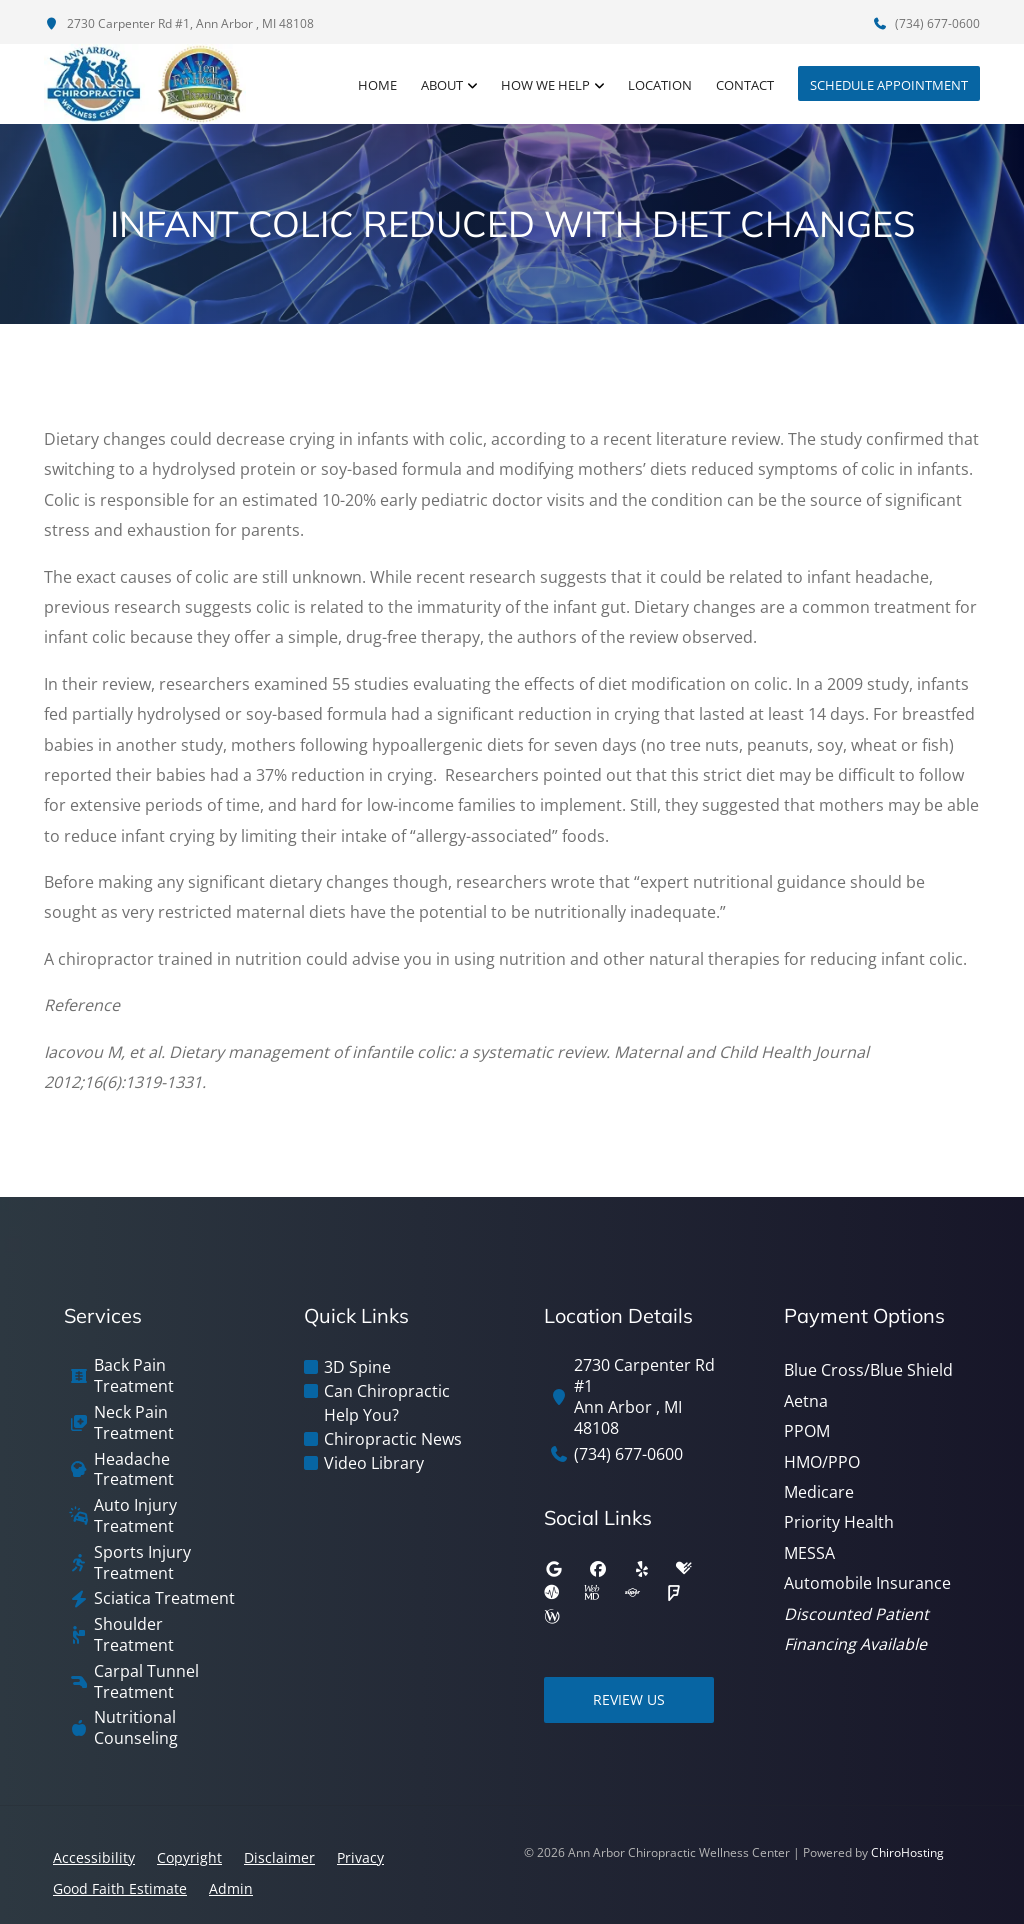 The width and height of the screenshot is (1024, 1924). What do you see at coordinates (120, 1888) in the screenshot?
I see `Good Faith Estimate [button]` at bounding box center [120, 1888].